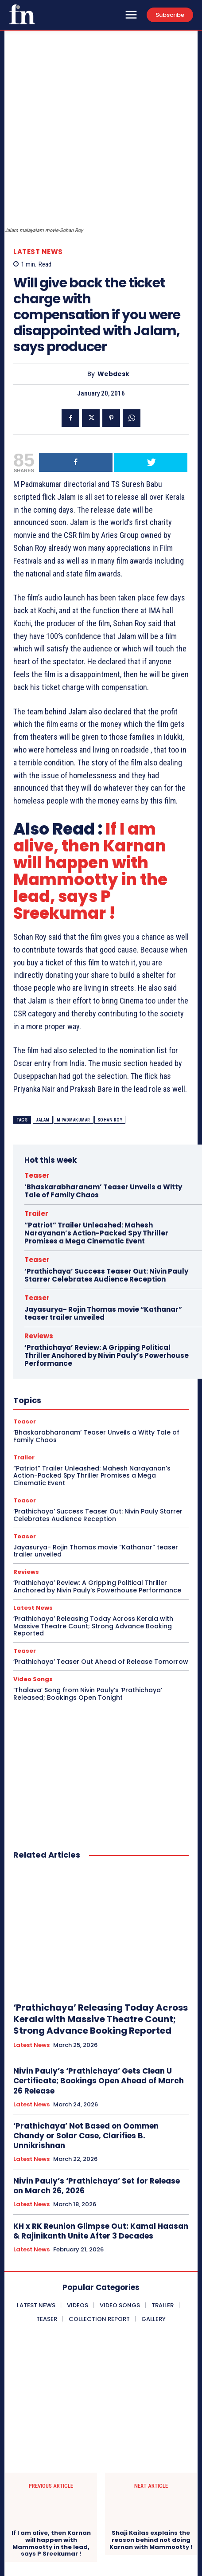  Describe the element at coordinates (38, 159) in the screenshot. I see `Latest News` at that location.